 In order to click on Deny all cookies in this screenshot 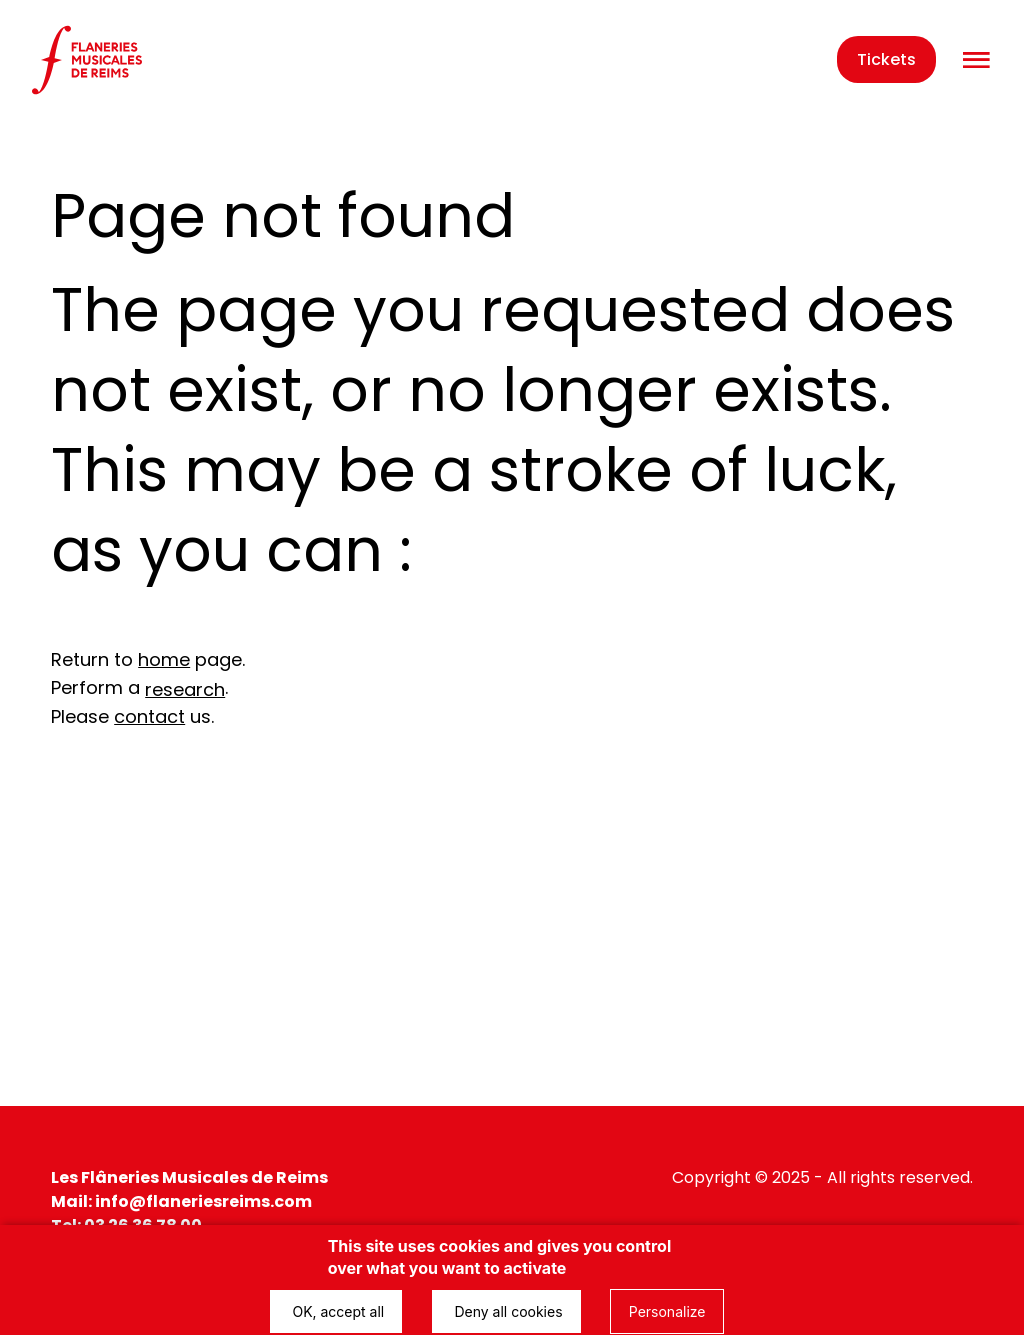, I will do `click(506, 1311)`.